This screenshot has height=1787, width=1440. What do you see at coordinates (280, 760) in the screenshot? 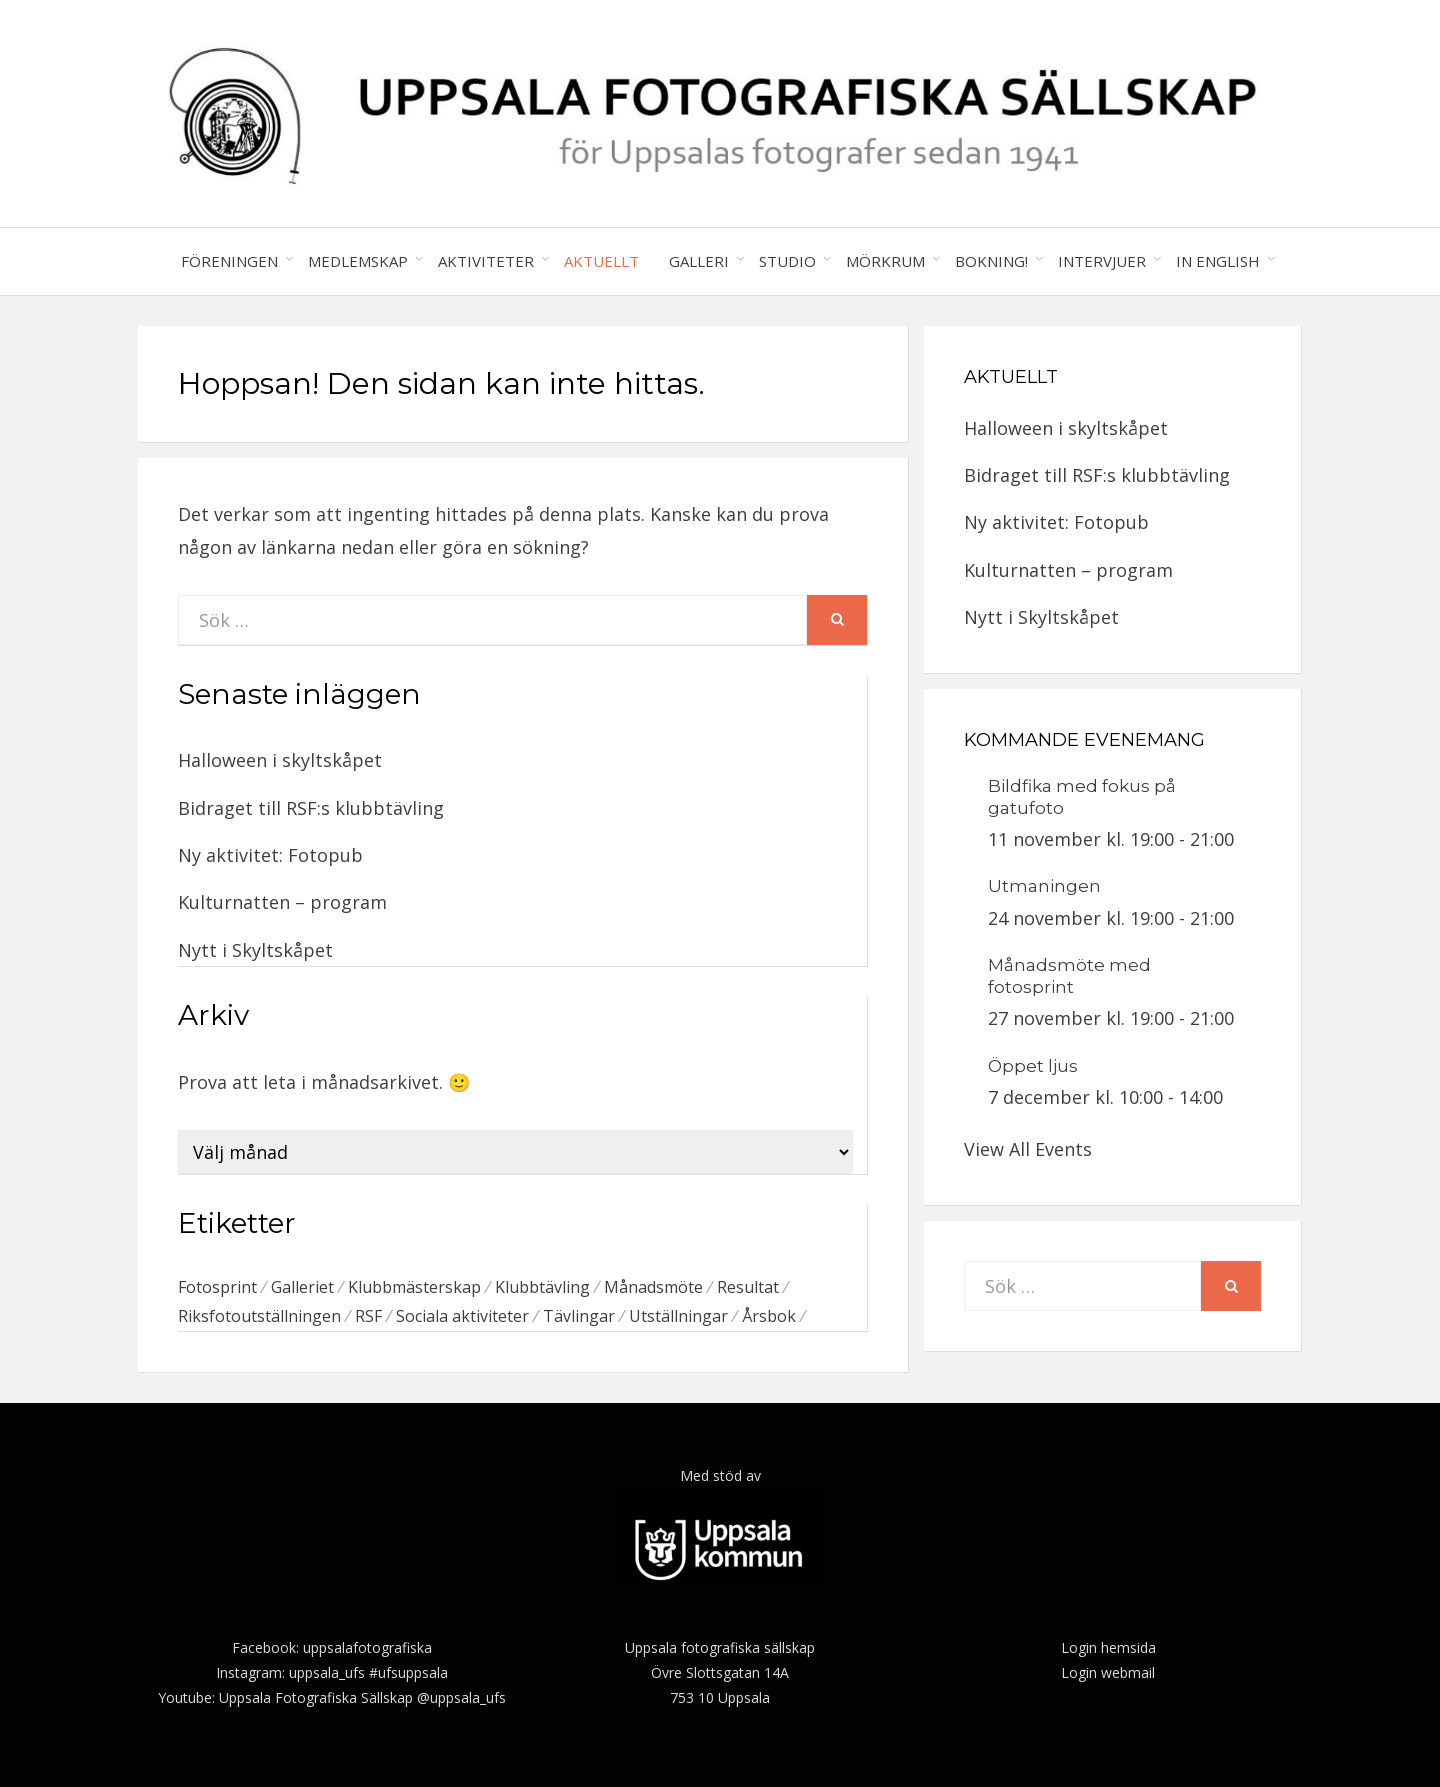
I see `Halloween i skyltskåpet` at bounding box center [280, 760].